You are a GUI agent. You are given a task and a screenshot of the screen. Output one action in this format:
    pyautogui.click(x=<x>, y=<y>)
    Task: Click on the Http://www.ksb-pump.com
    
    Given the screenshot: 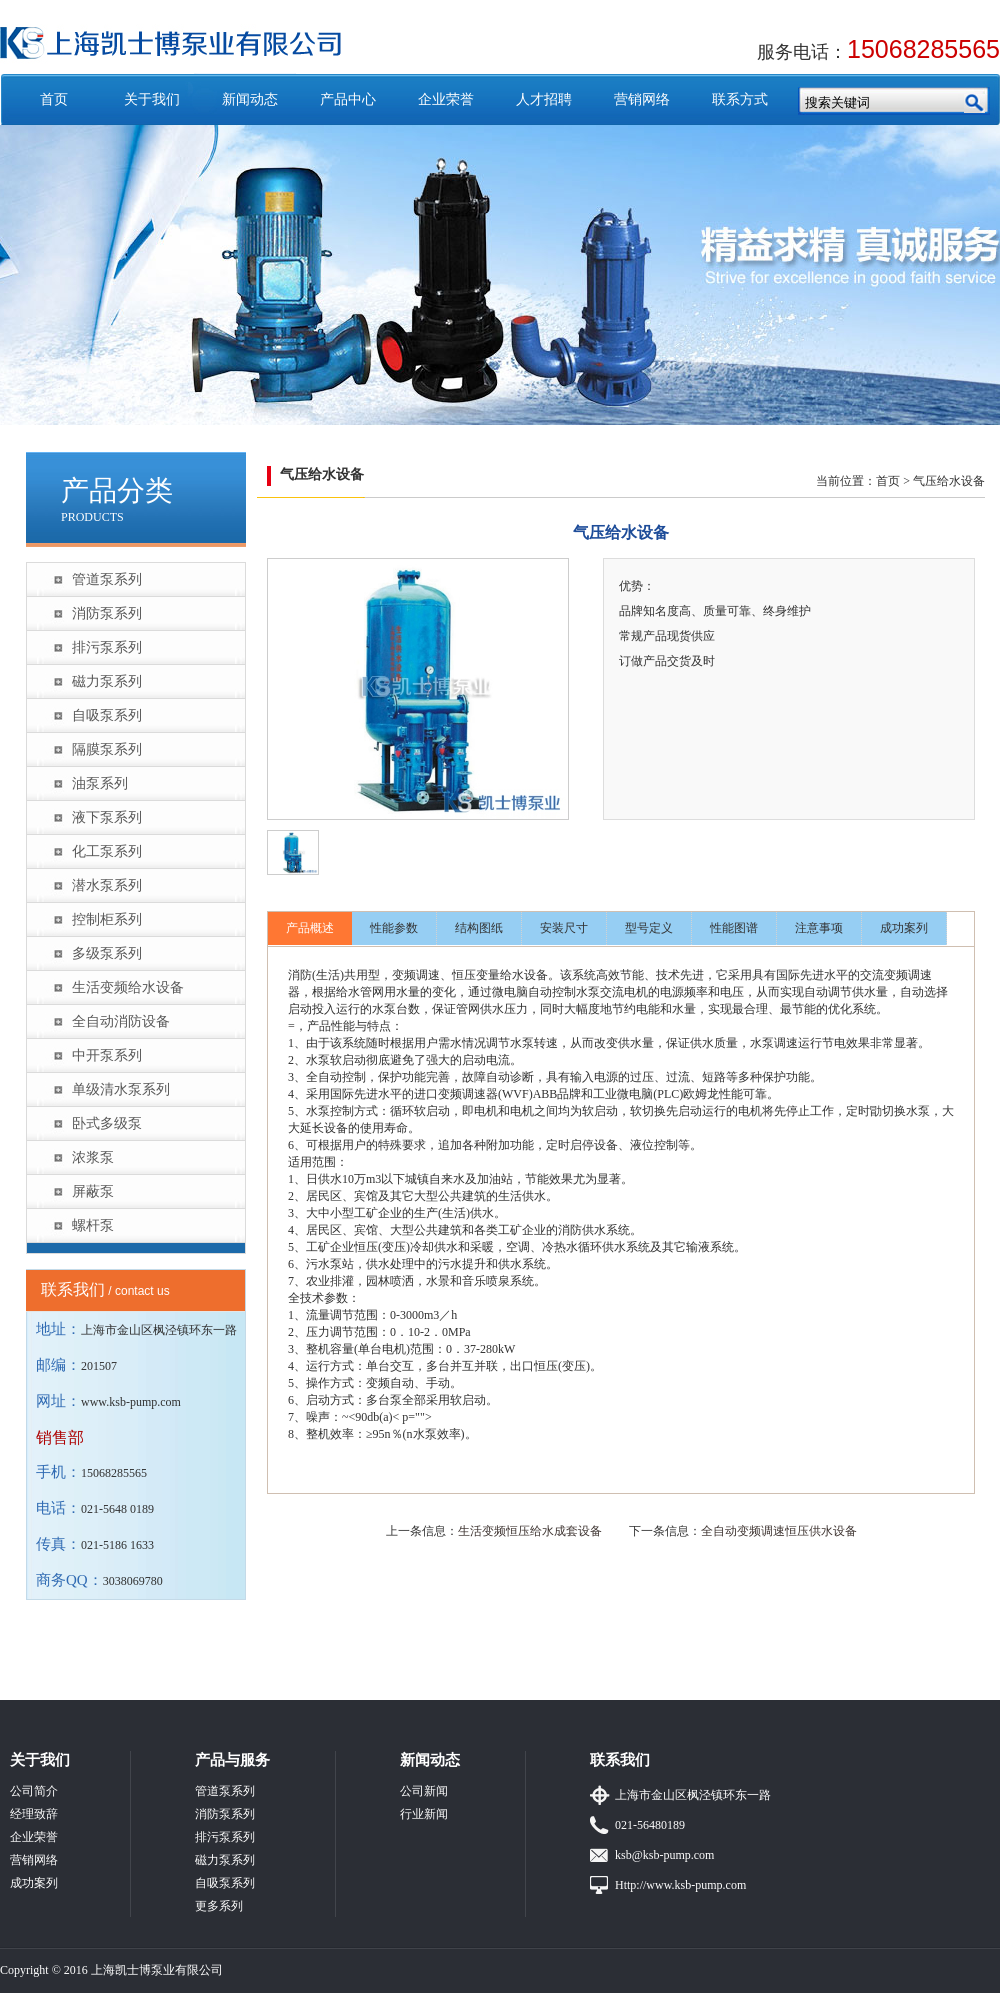 What is the action you would take?
    pyautogui.click(x=680, y=1885)
    